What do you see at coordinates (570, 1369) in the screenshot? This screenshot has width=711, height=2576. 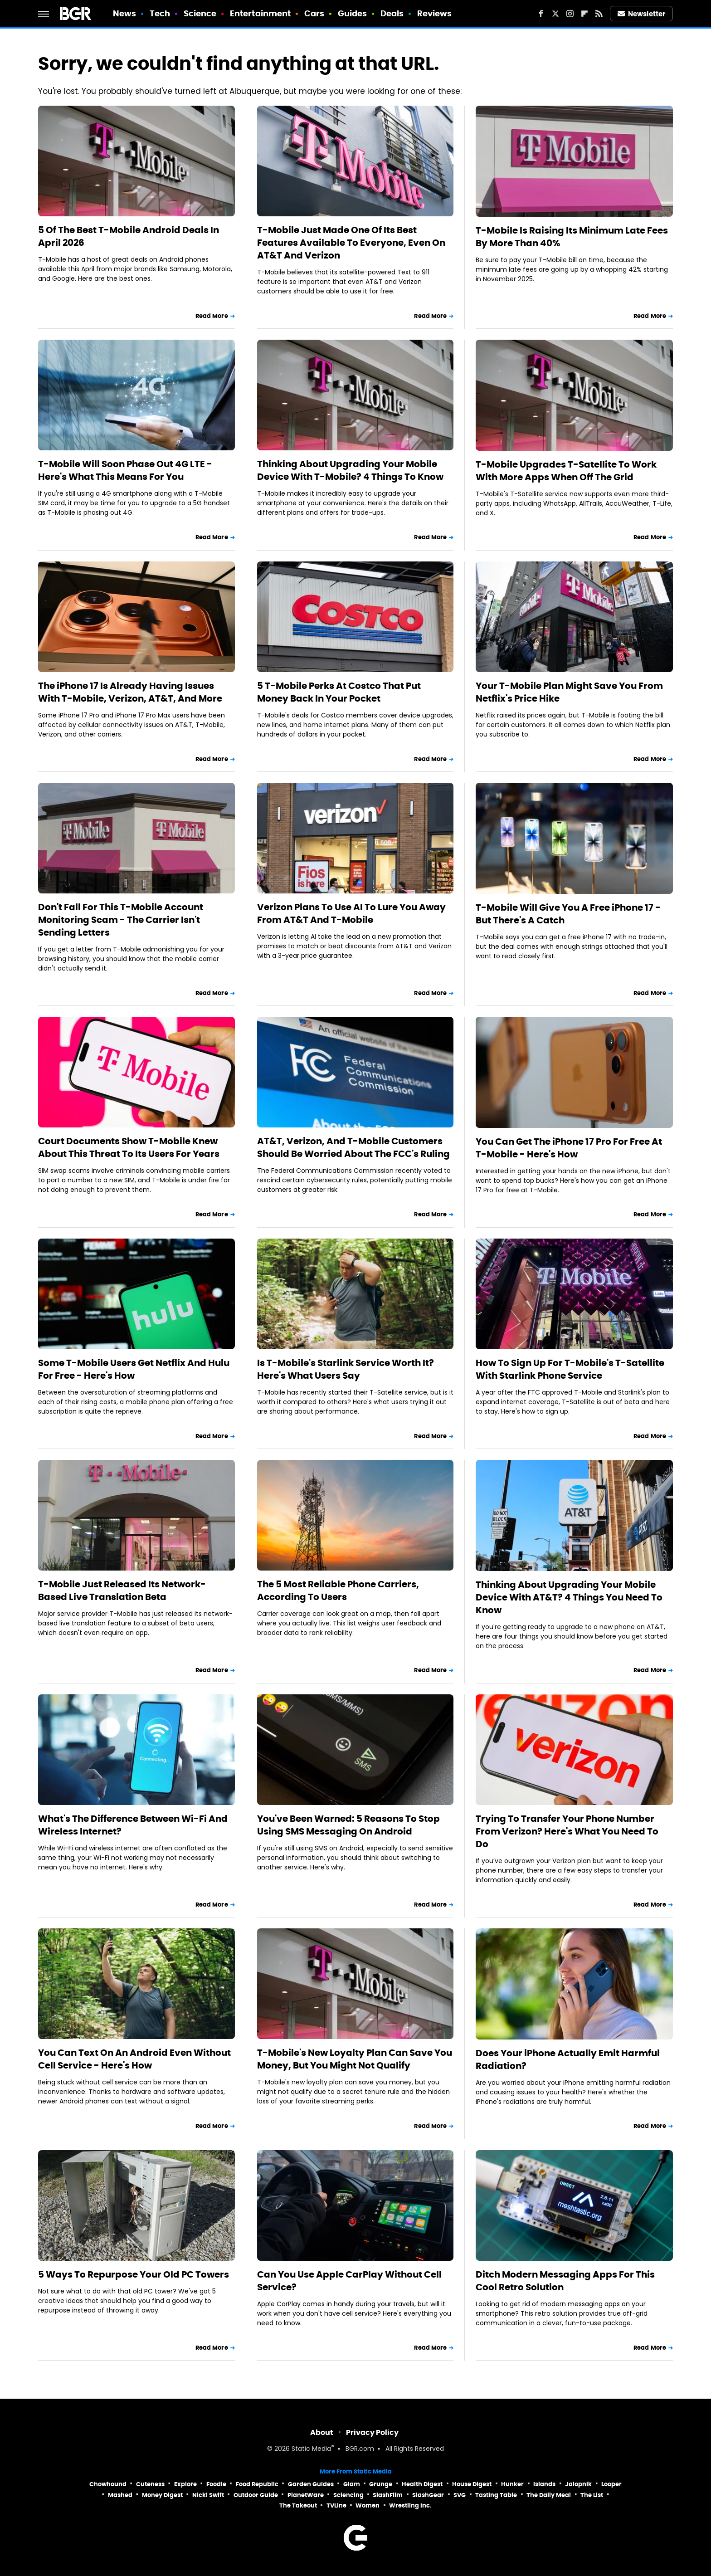 I see `How To Sign Up For T-Mobile's T-Satellite With Starlink Phone Service` at bounding box center [570, 1369].